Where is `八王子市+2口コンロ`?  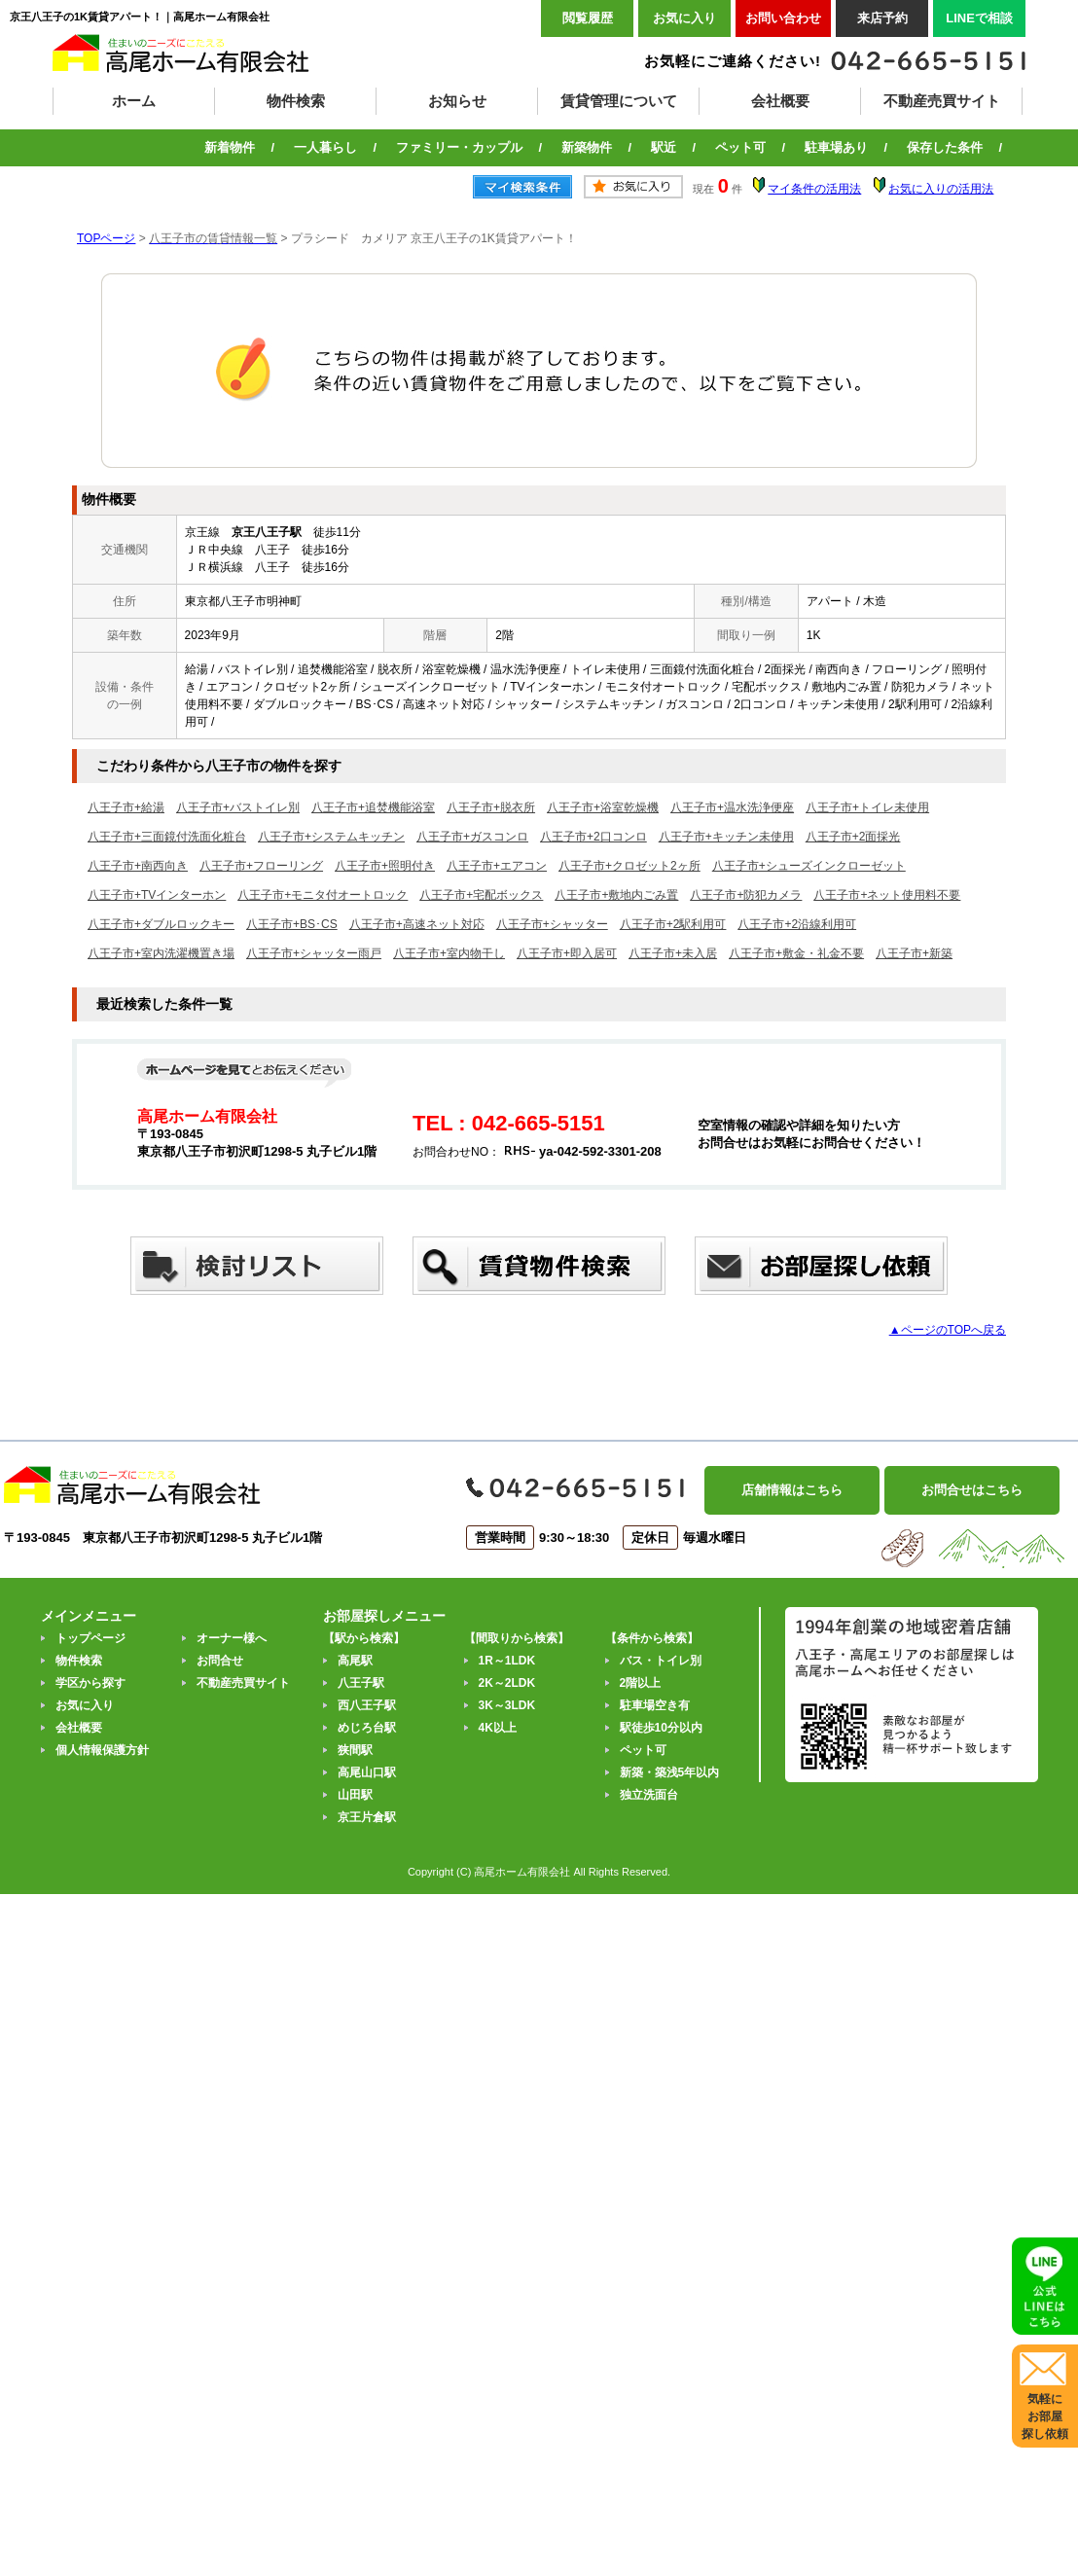 八王子市+2口コンロ is located at coordinates (593, 836).